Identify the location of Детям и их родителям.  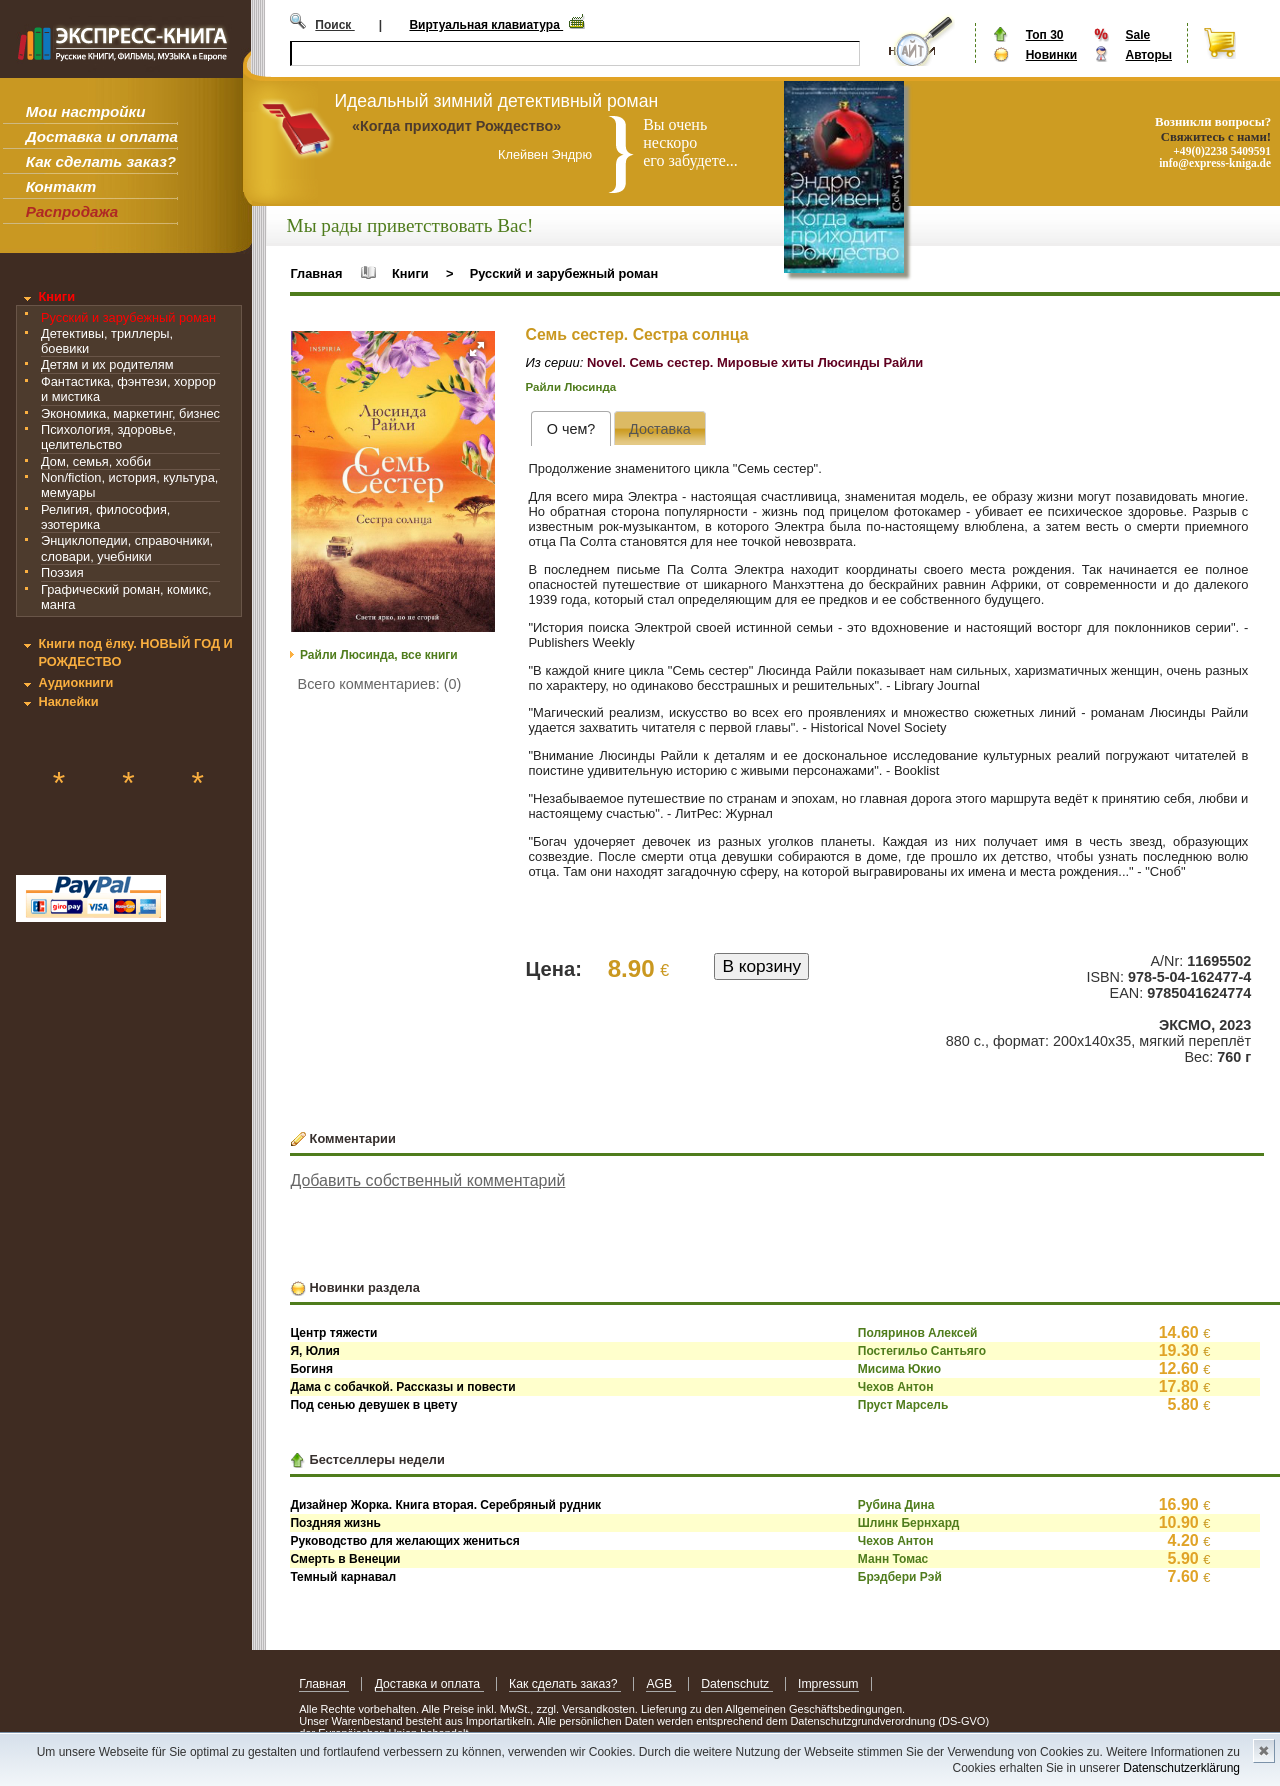
(107, 364).